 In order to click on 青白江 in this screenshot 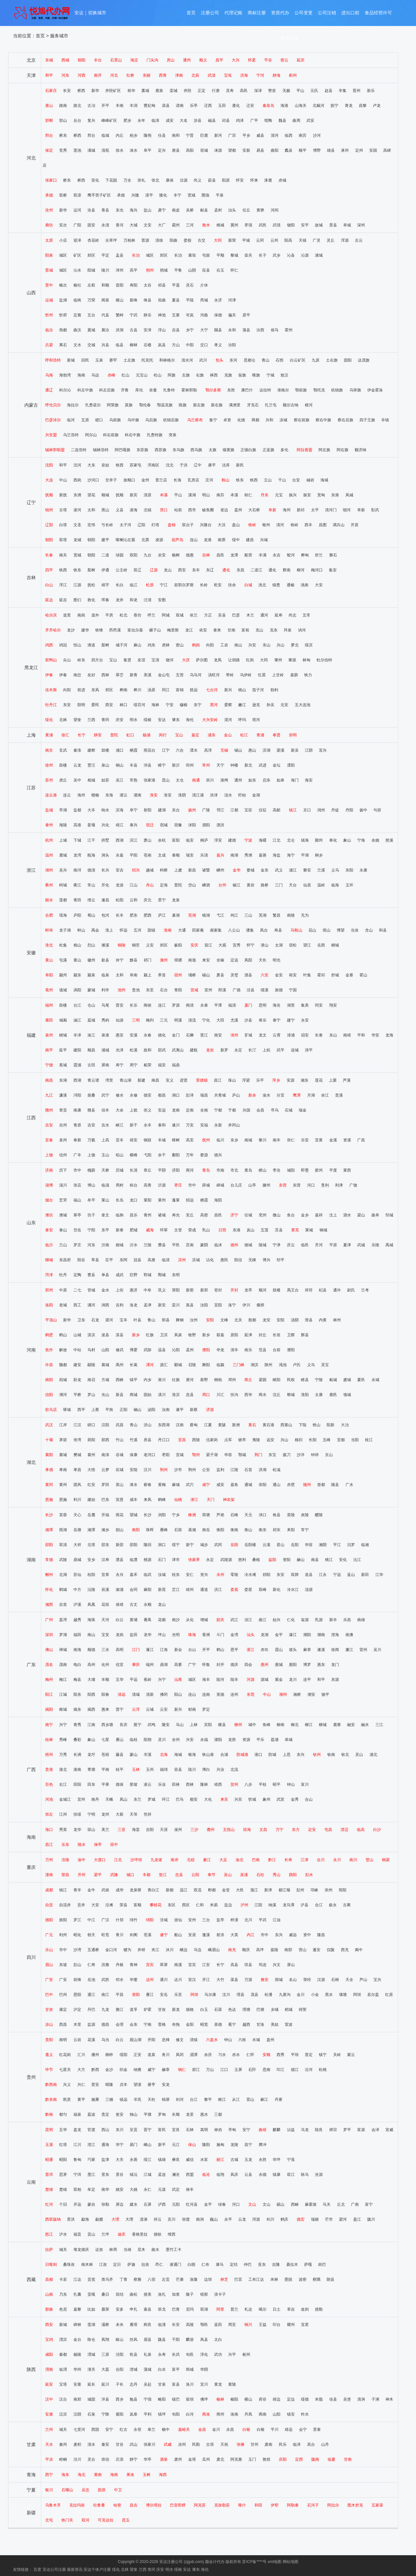, I will do `click(153, 1890)`.